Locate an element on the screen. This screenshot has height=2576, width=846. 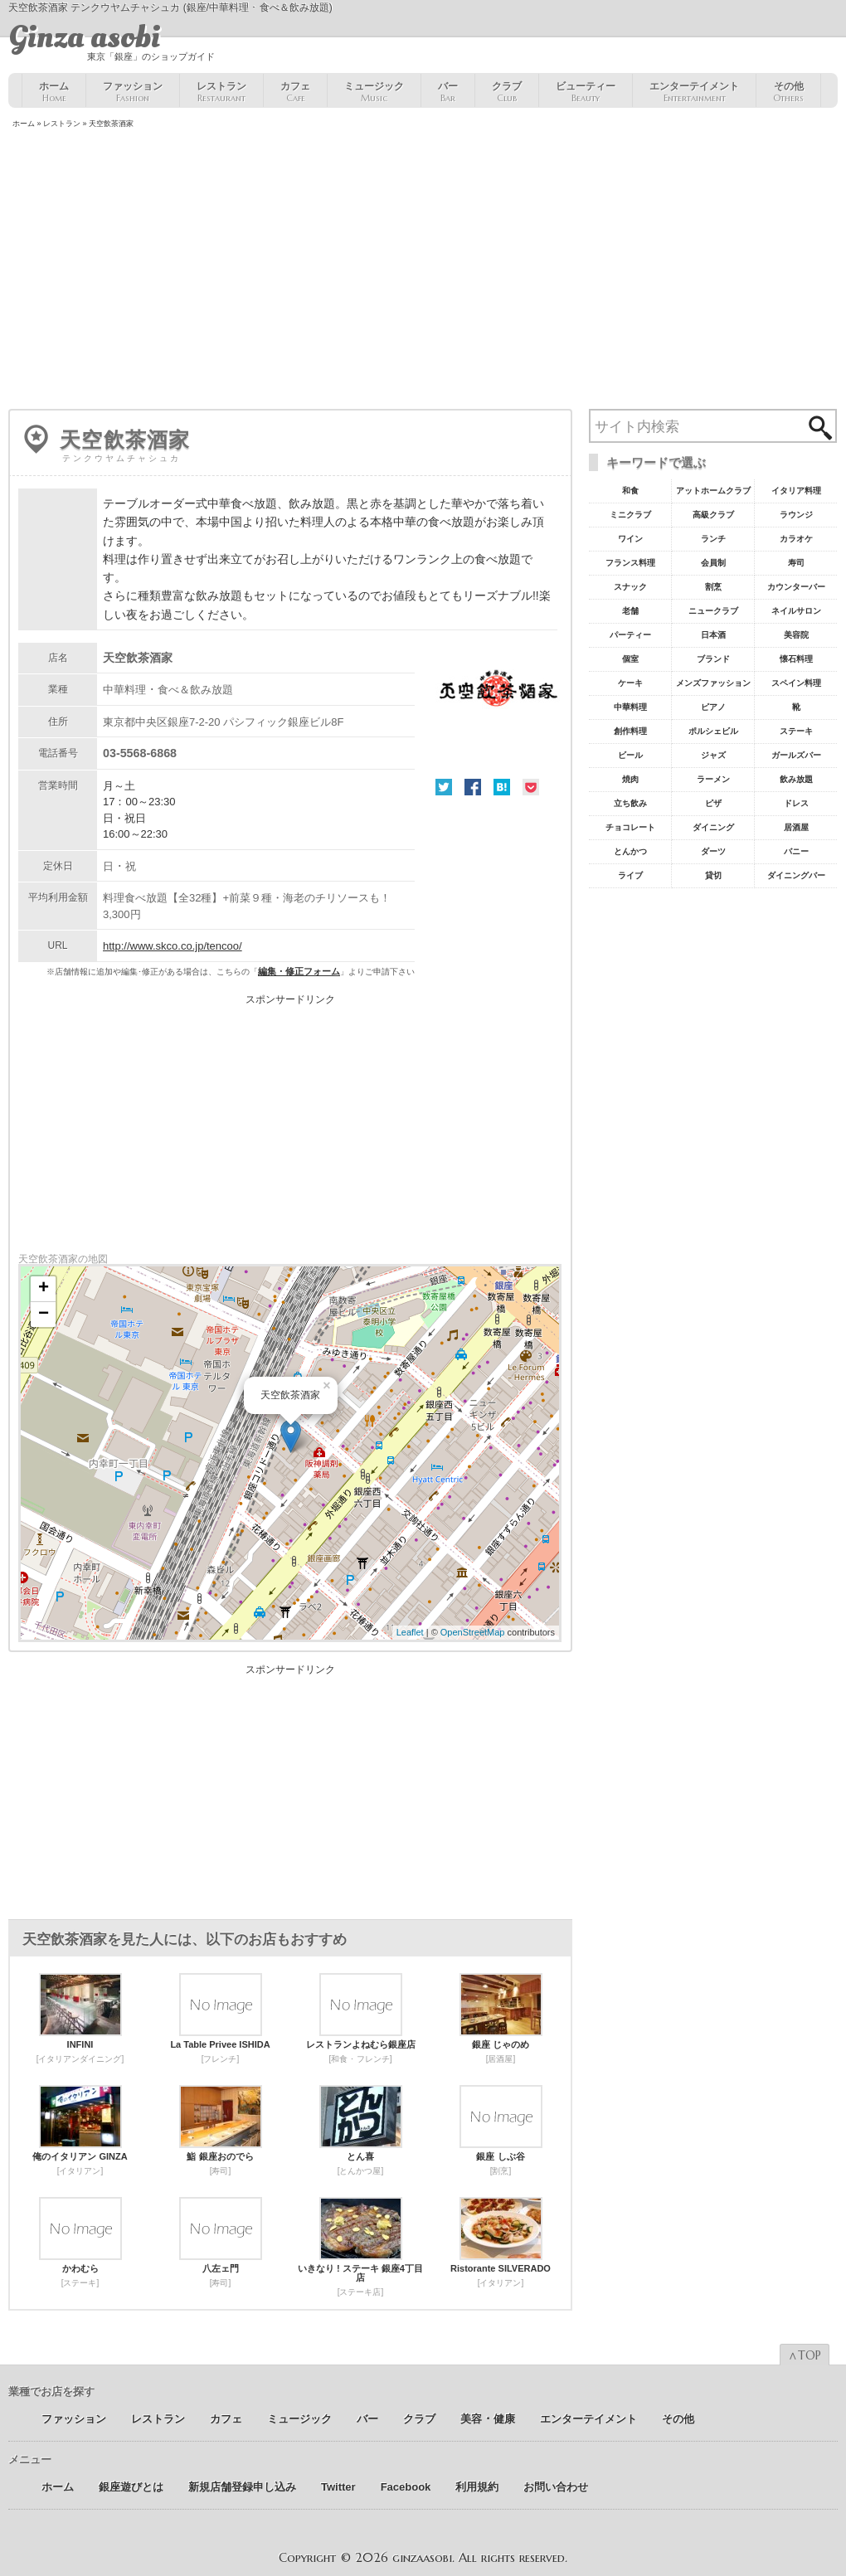
ニュークラブ [ニュークラブ21個の項目] is located at coordinates (713, 610).